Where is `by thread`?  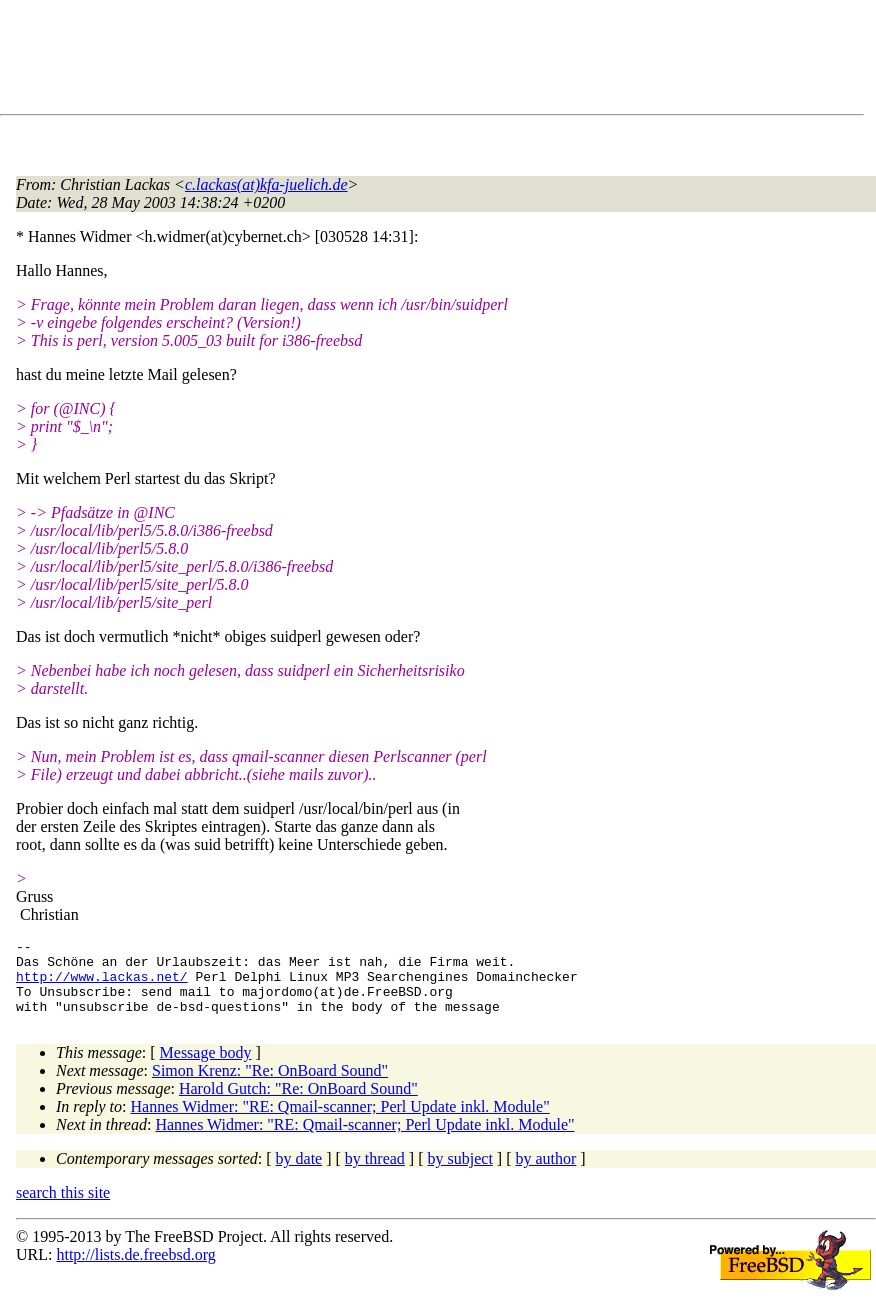
by thread is located at coordinates (375, 1173).